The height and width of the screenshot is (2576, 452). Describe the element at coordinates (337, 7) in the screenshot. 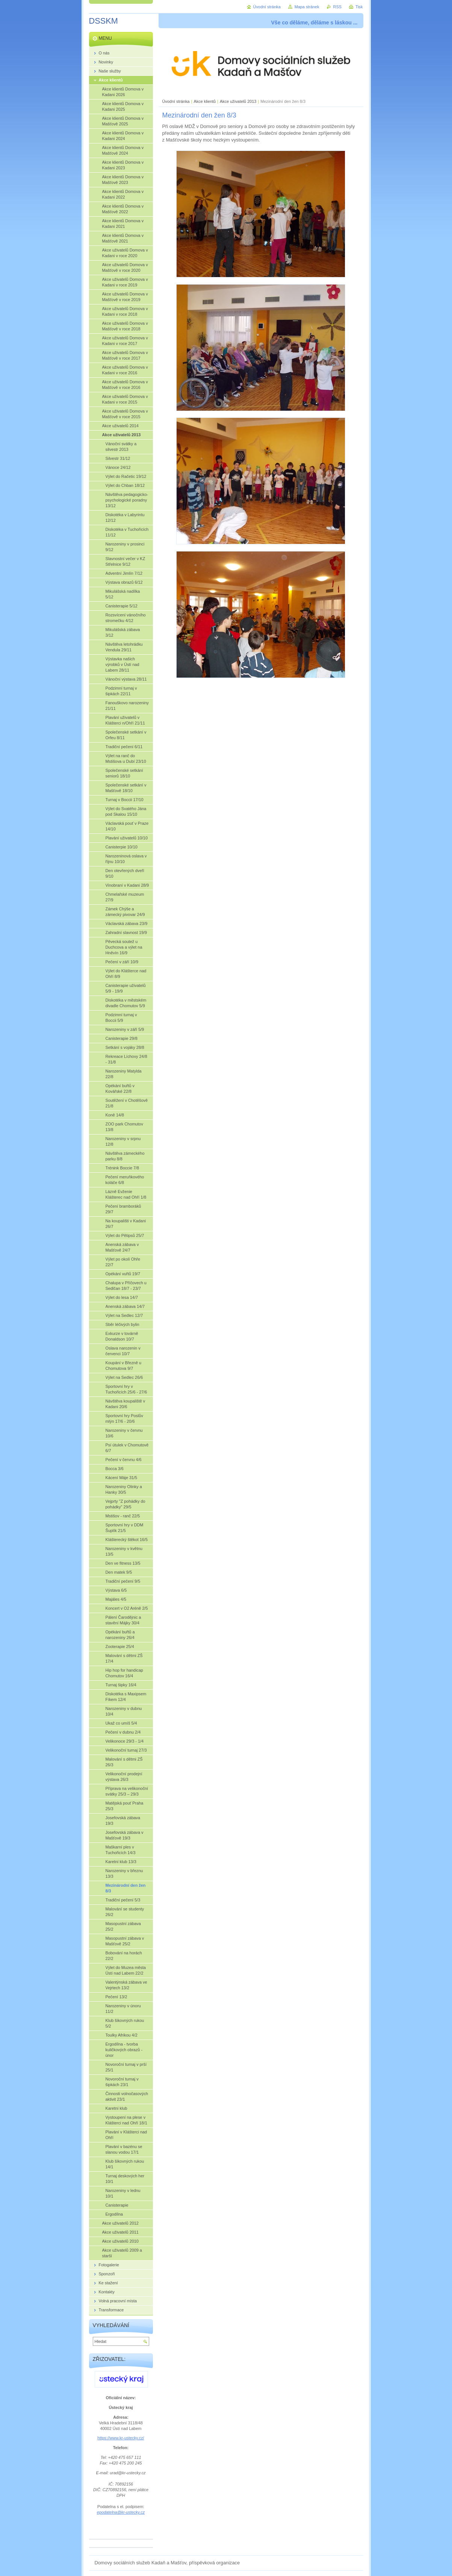

I see `RSS` at that location.